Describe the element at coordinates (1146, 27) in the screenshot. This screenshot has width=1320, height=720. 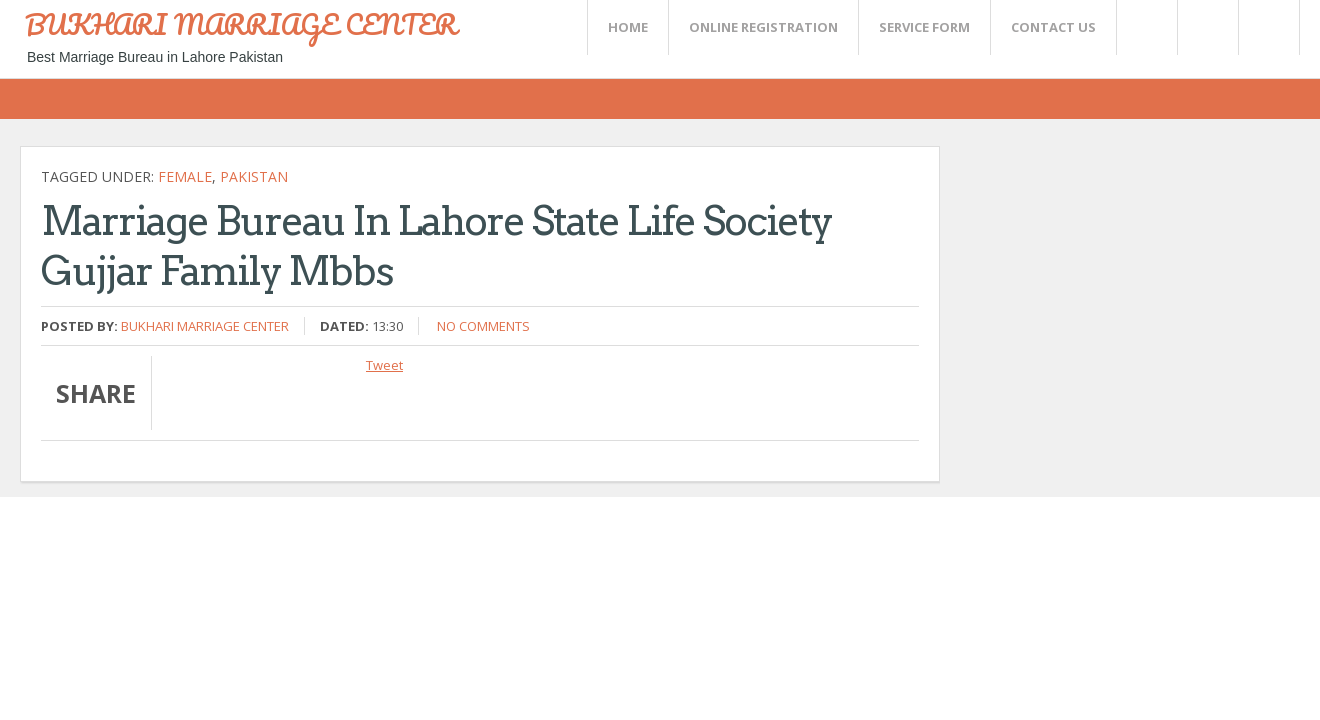
I see `Twitter` at that location.